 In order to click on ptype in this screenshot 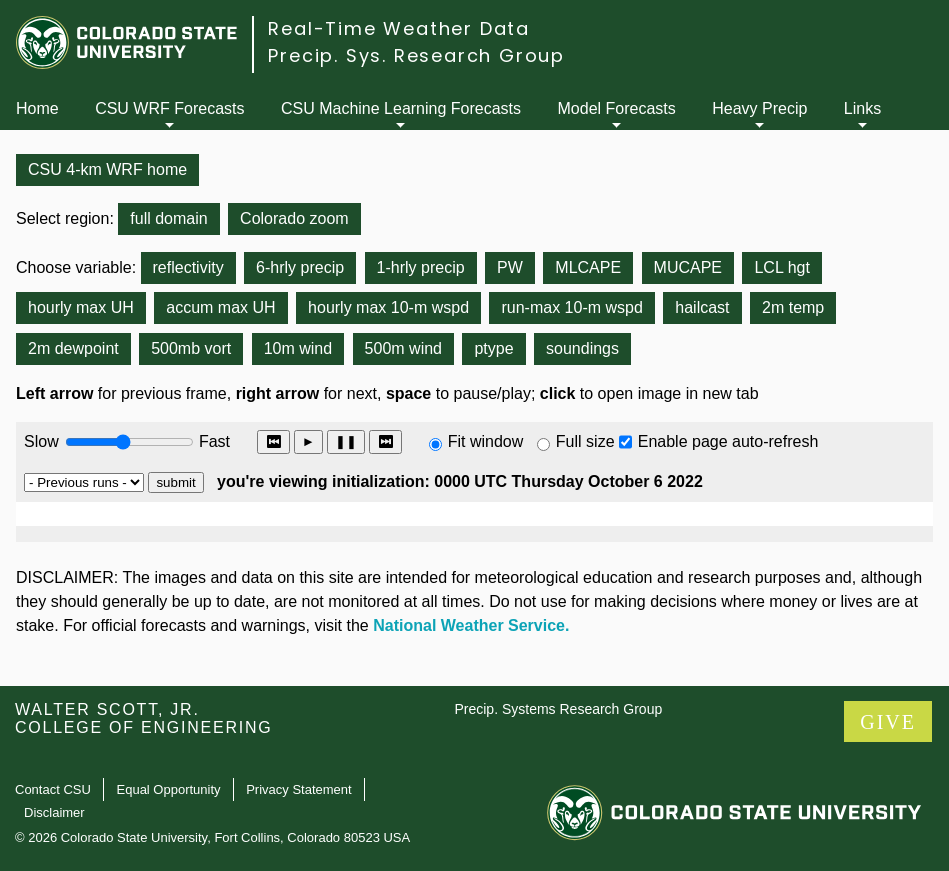, I will do `click(493, 348)`.